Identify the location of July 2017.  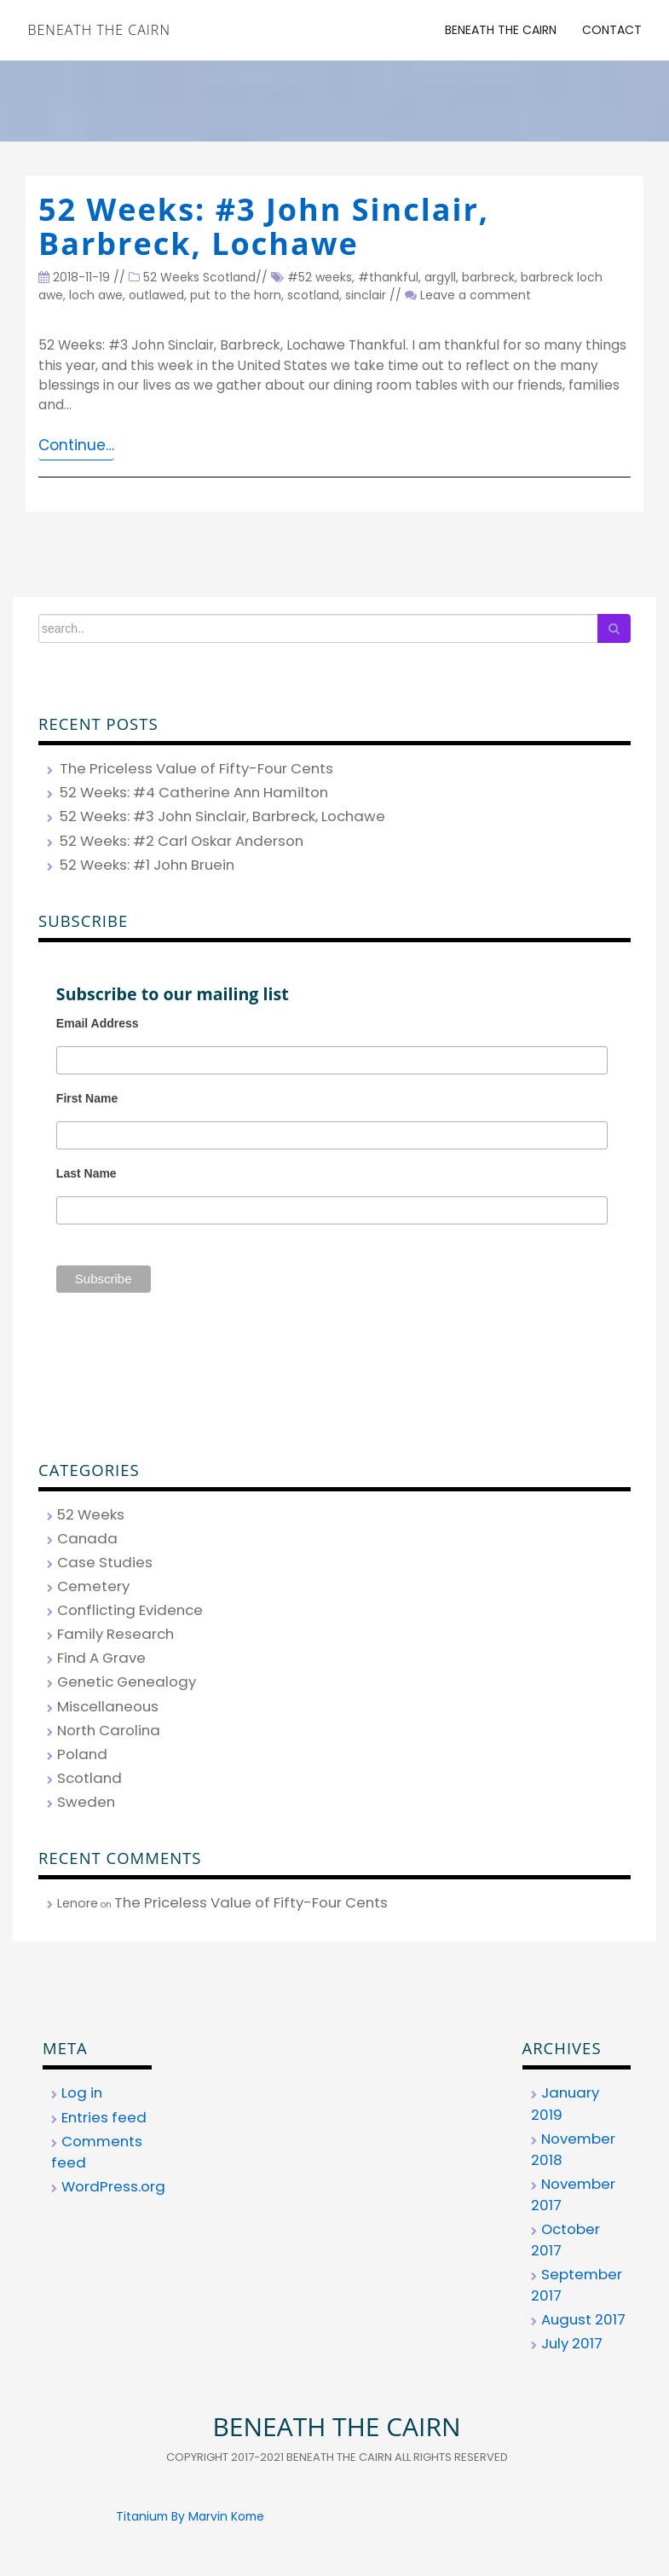
(572, 2343).